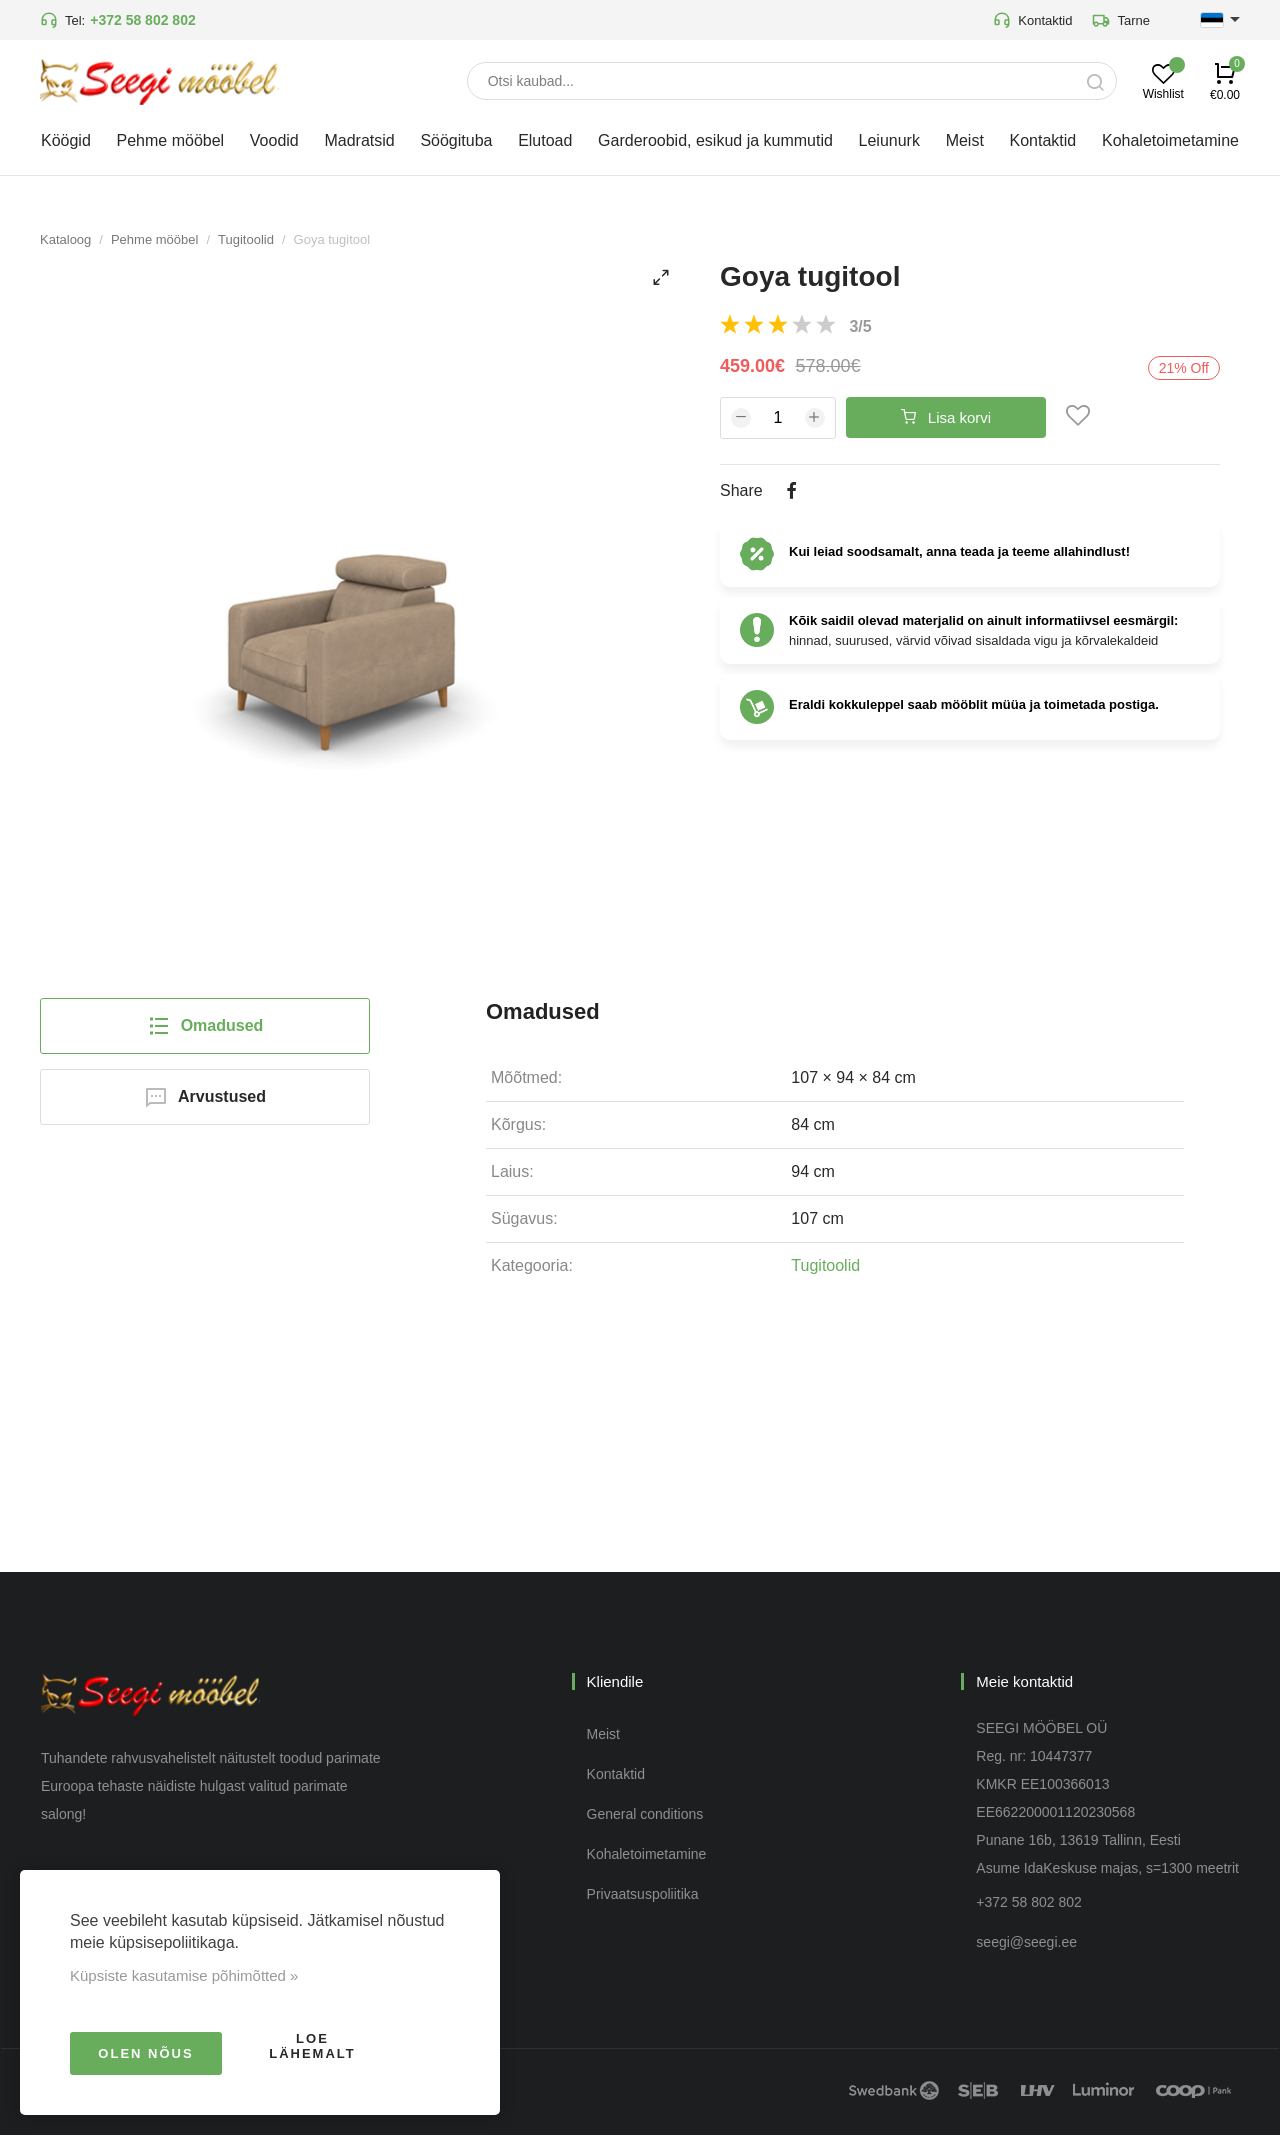 The height and width of the screenshot is (2135, 1280). I want to click on Tugitoolid, so click(246, 239).